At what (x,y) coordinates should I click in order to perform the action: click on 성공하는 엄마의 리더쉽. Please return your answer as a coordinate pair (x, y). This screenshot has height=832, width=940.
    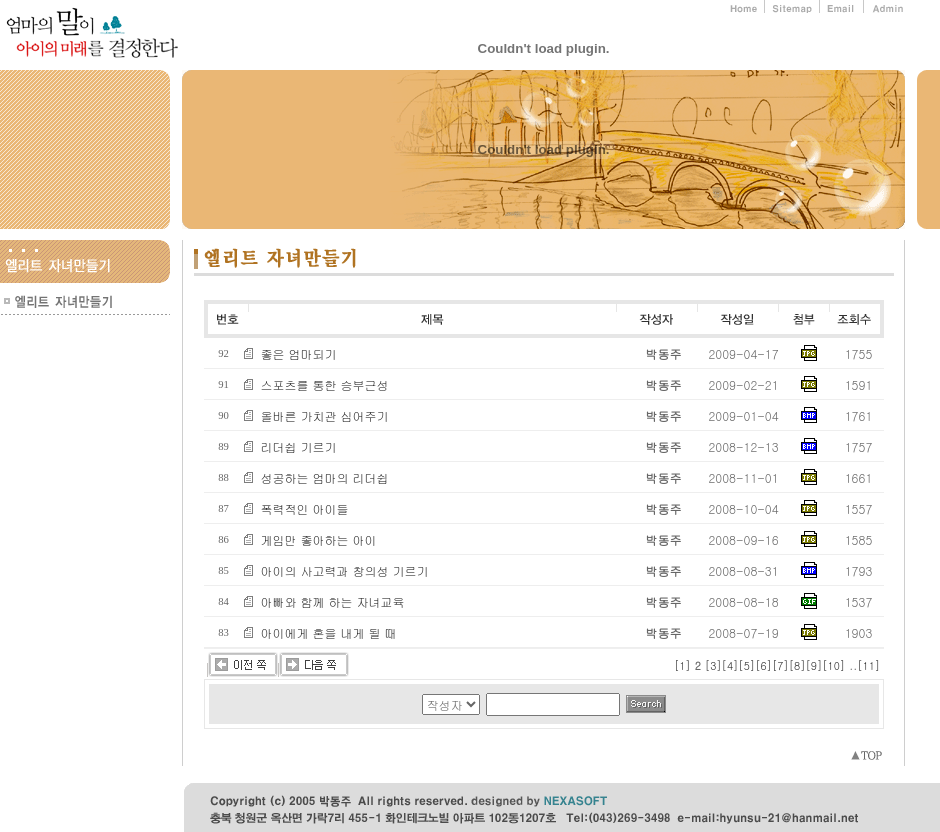
    Looking at the image, I should click on (325, 477).